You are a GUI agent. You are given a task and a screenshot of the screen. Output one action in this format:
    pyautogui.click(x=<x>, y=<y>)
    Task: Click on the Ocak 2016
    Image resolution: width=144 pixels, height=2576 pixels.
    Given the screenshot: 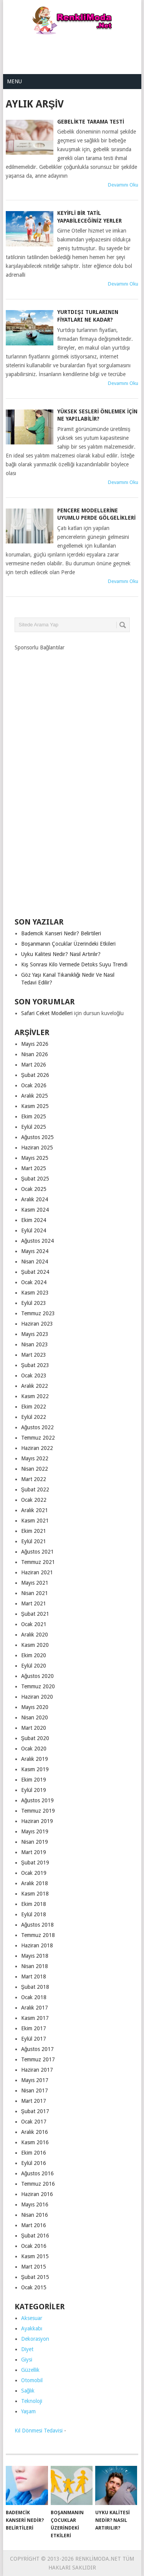 What is the action you would take?
    pyautogui.click(x=33, y=2246)
    